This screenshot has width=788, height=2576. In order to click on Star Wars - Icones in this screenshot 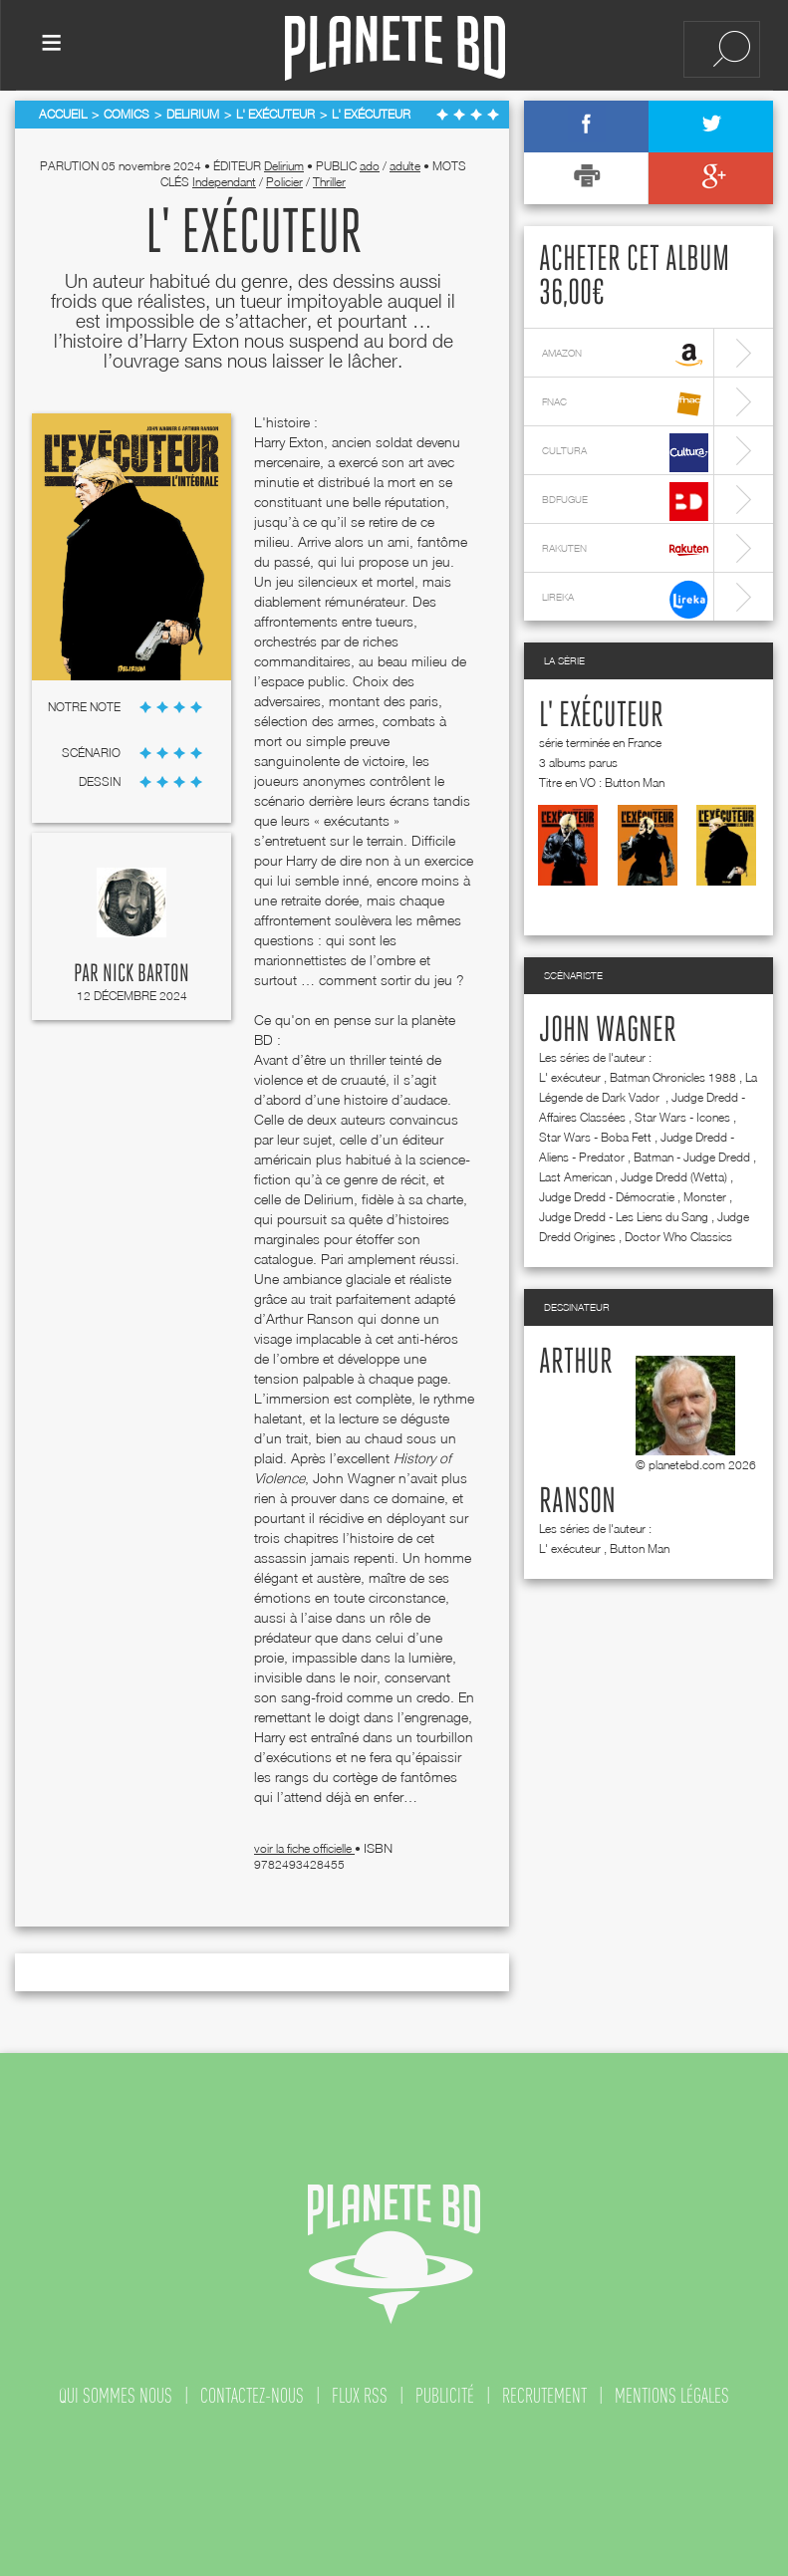, I will do `click(682, 1117)`.